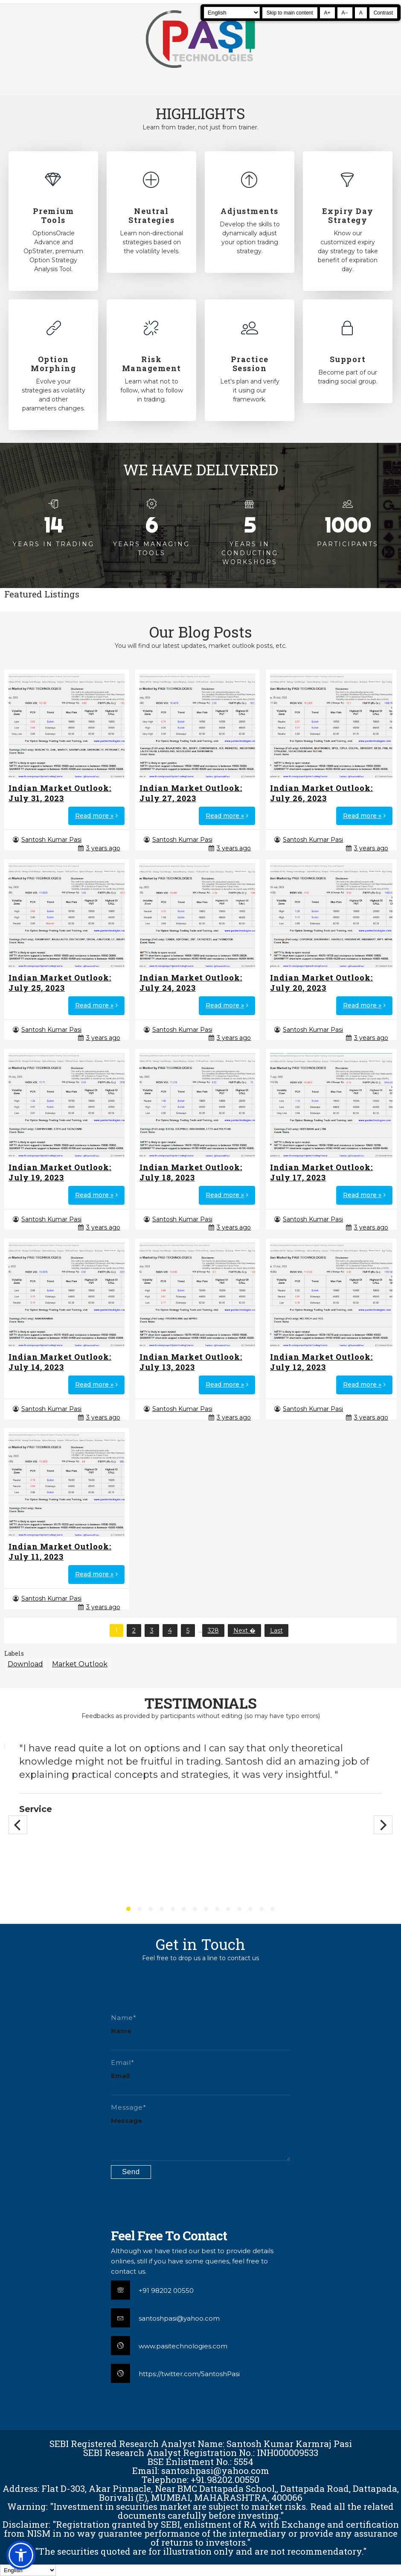 The width and height of the screenshot is (401, 2576). What do you see at coordinates (60, 793) in the screenshot?
I see `Indian Market Outlook: July 31, 2023` at bounding box center [60, 793].